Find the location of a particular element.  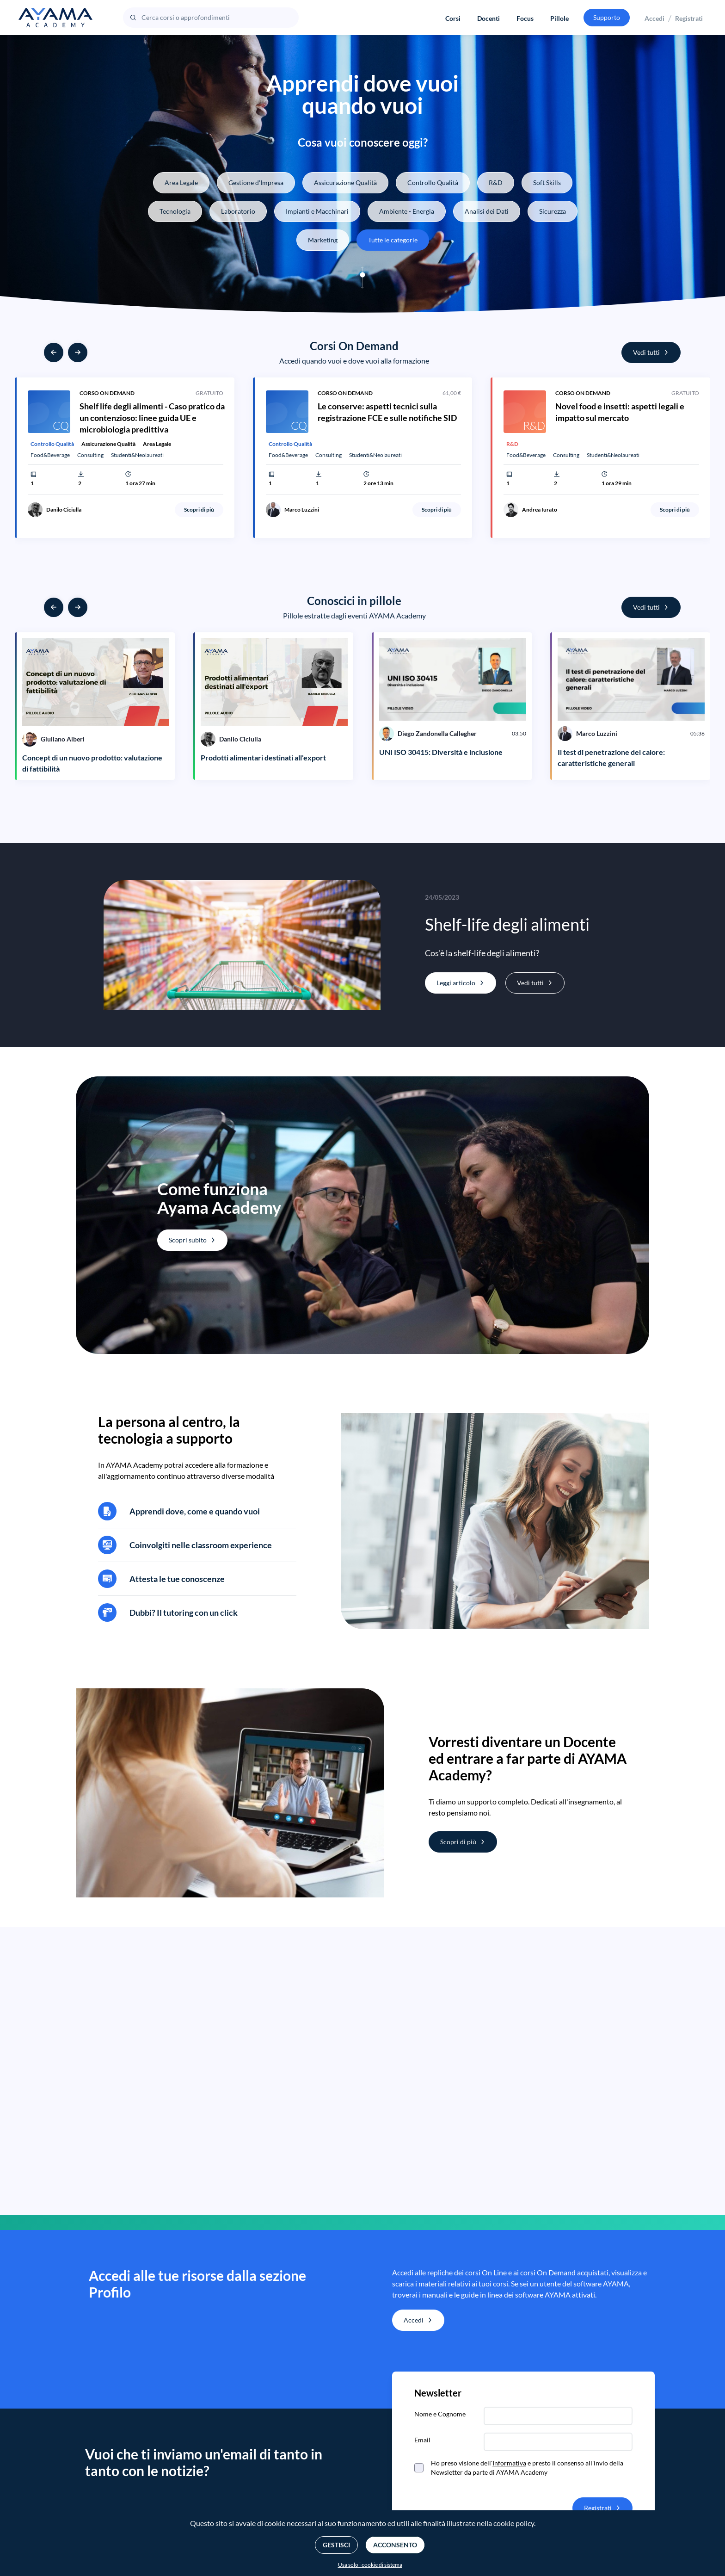

Area Legale is located at coordinates (181, 182).